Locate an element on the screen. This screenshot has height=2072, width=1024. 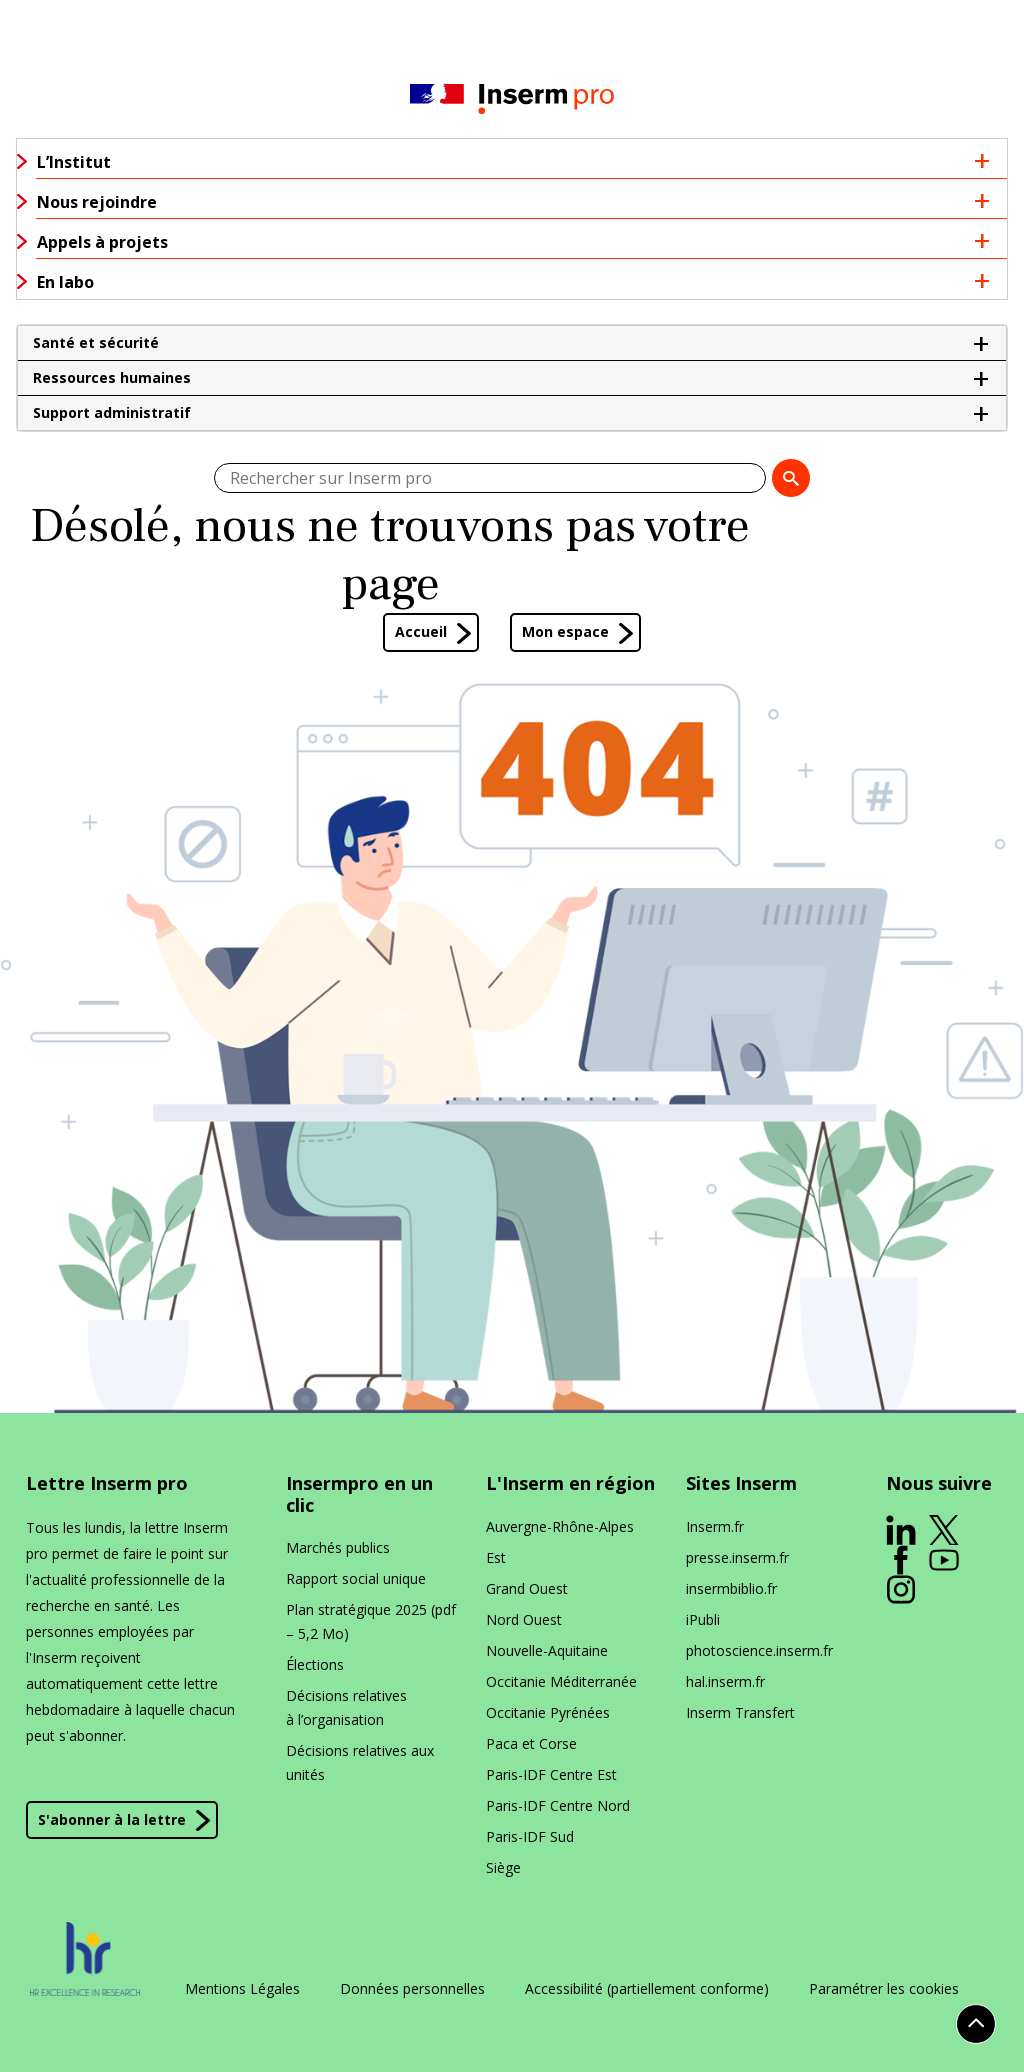
Inserm Transfert is located at coordinates (740, 1712).